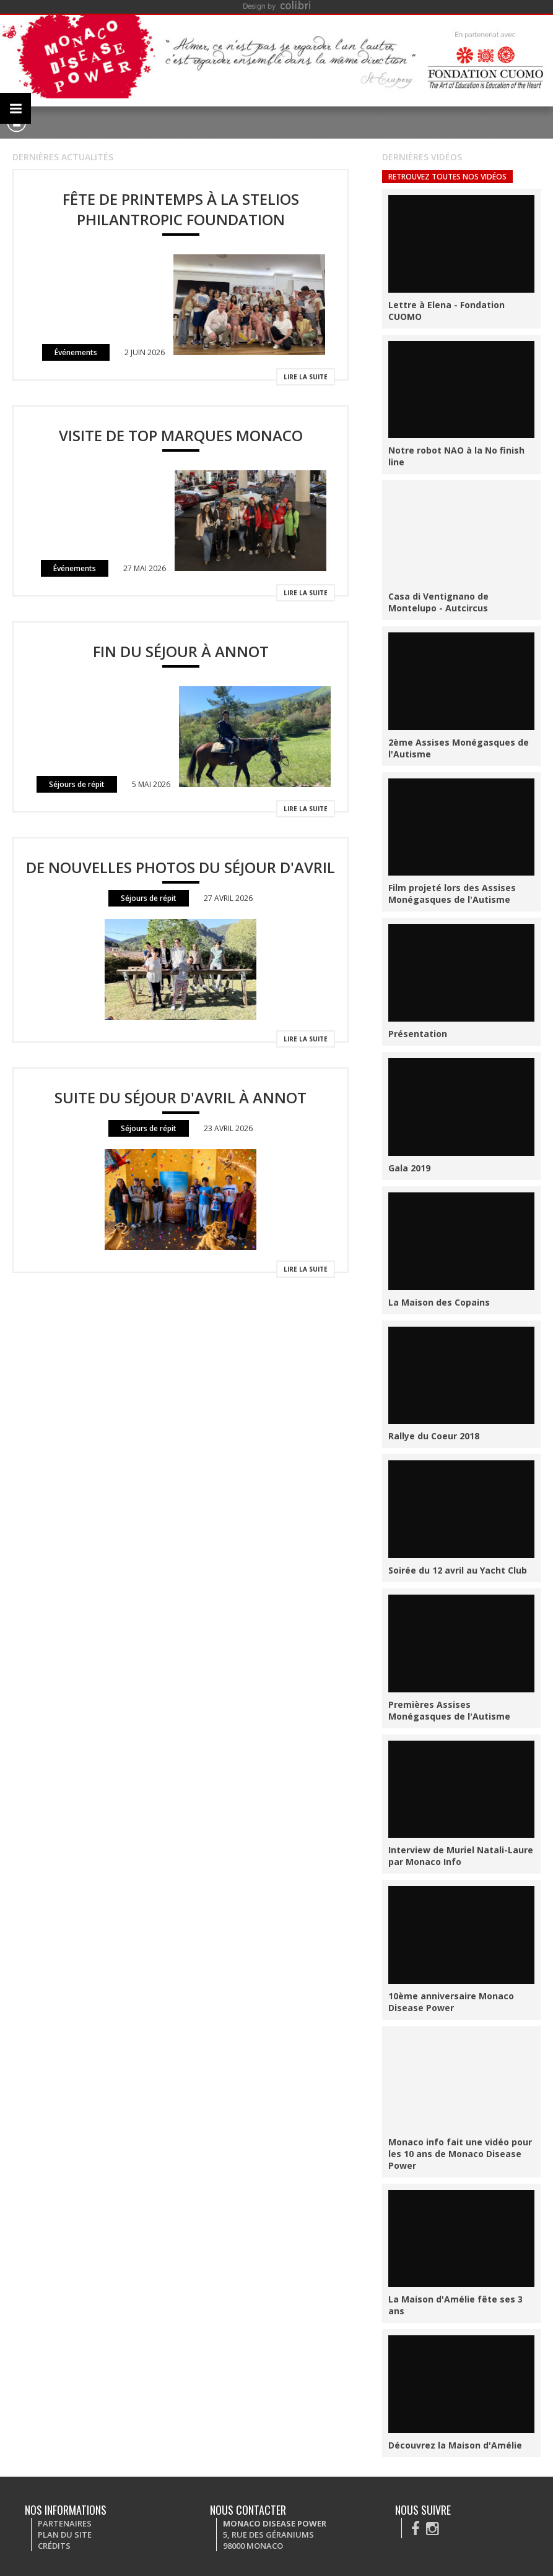 The image size is (553, 2576). Describe the element at coordinates (180, 867) in the screenshot. I see `De nouvelles photos du séjour d'avril` at that location.